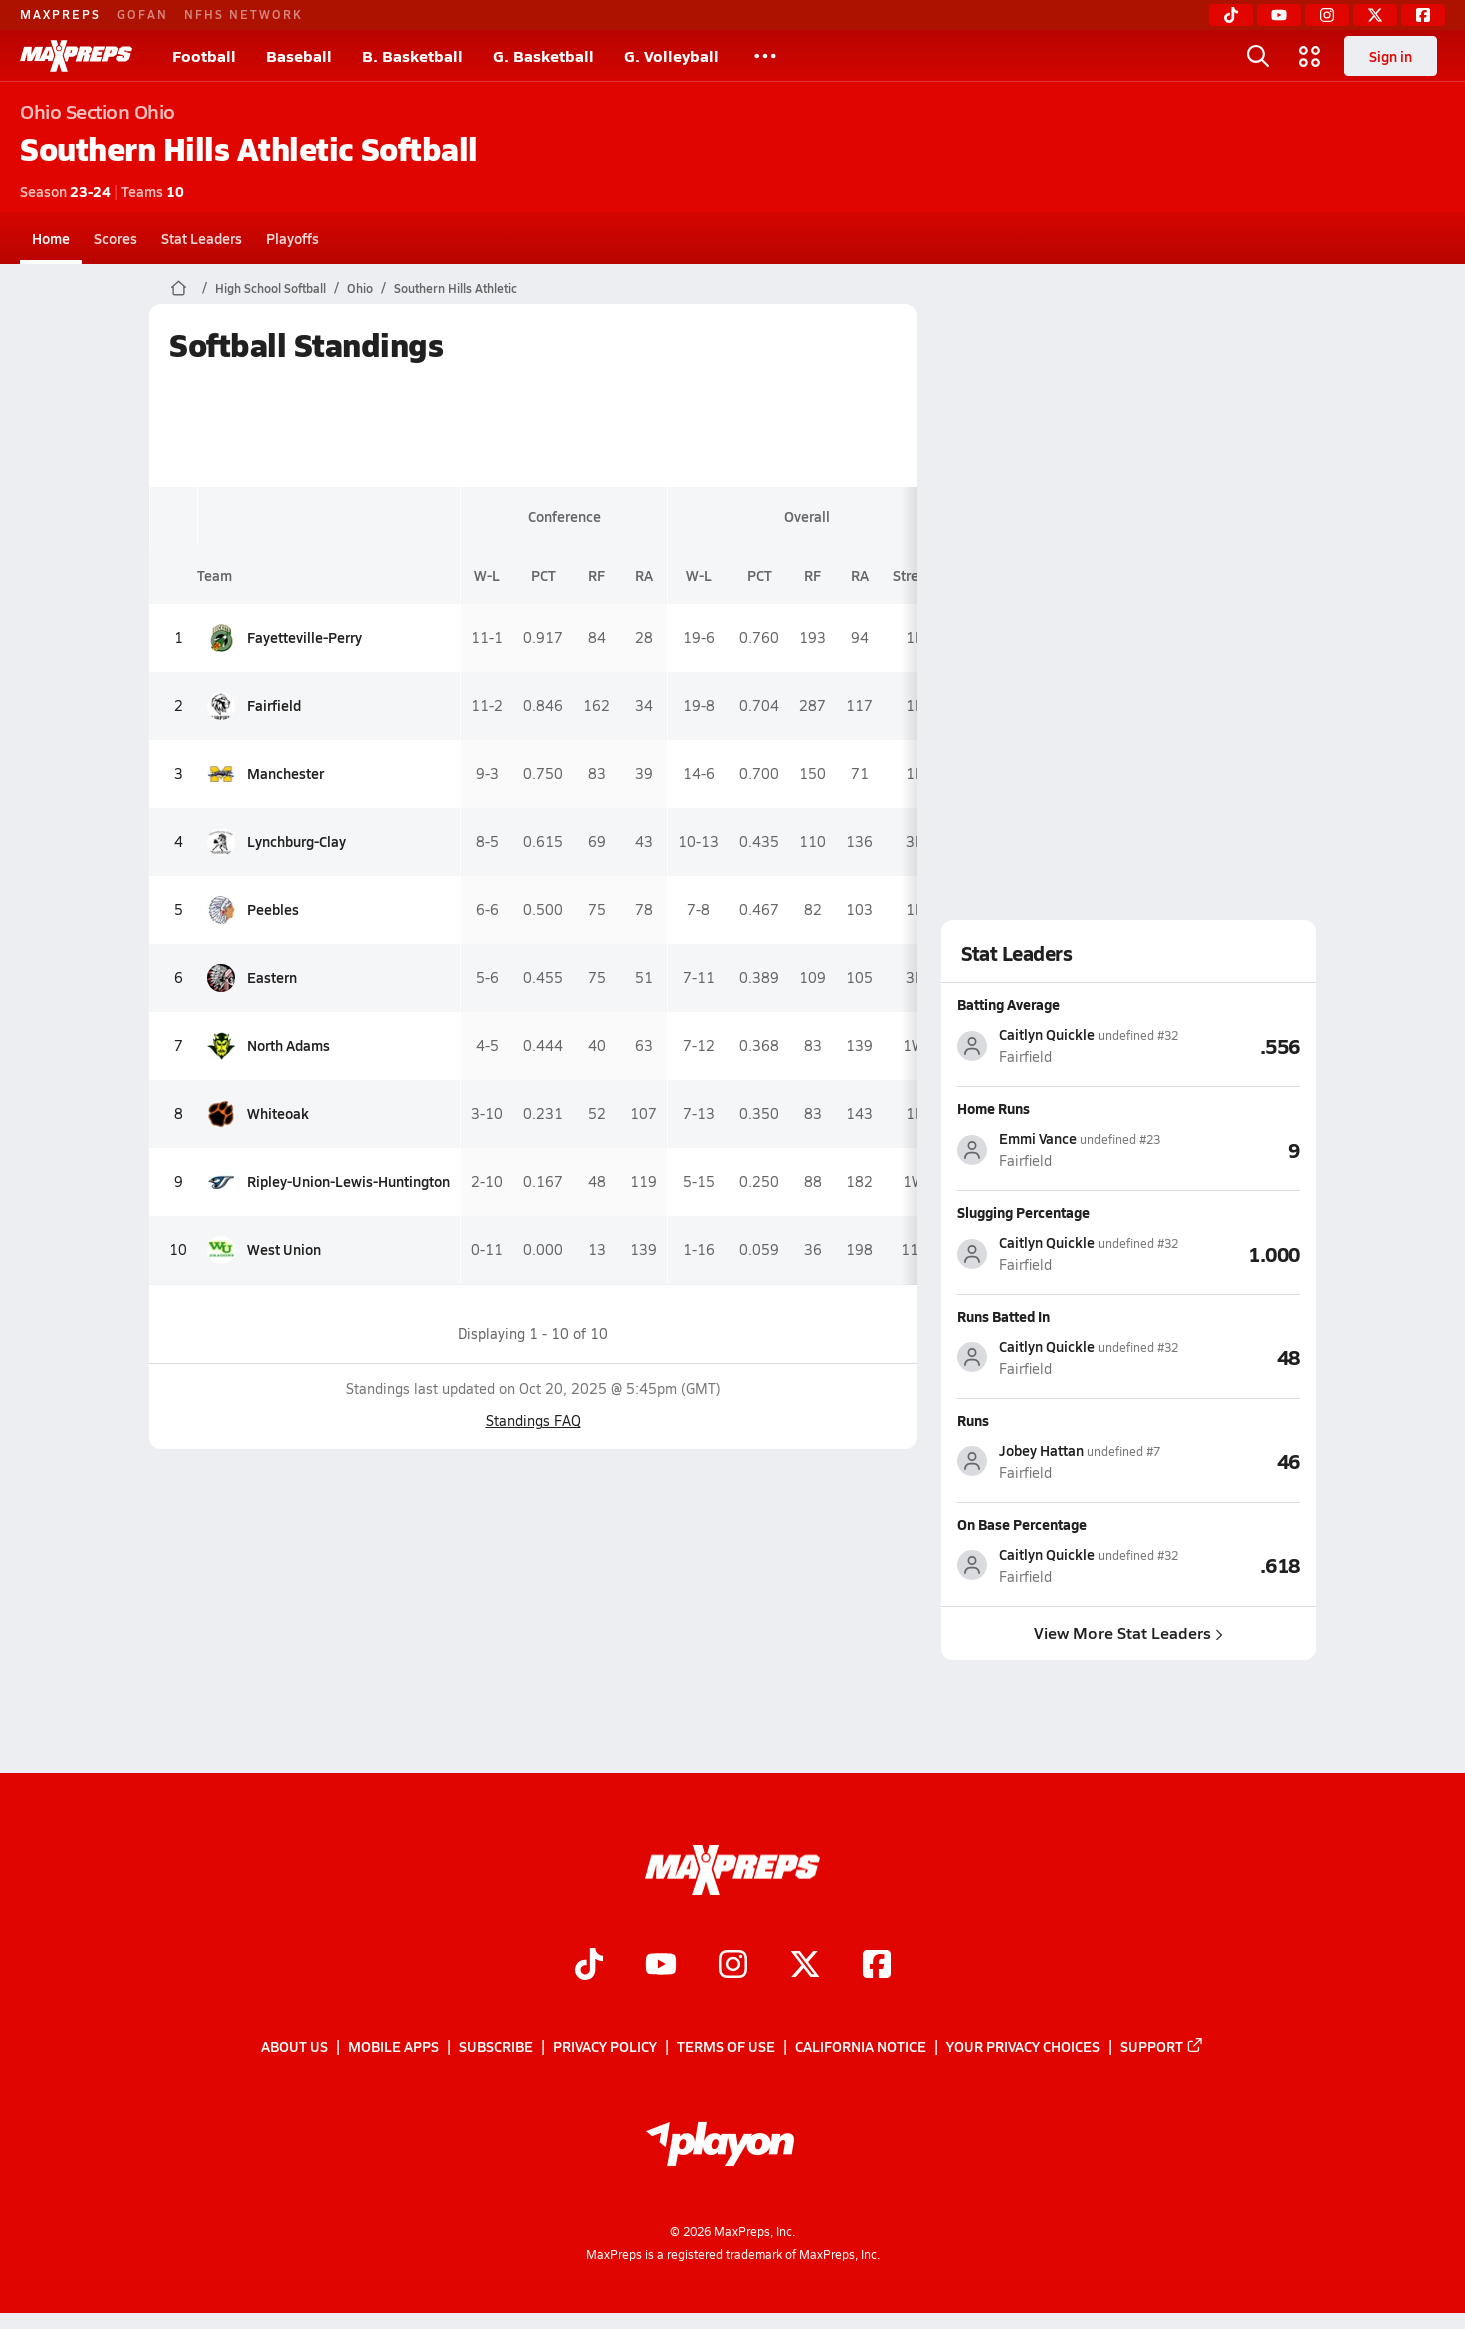  Describe the element at coordinates (1023, 2047) in the screenshot. I see `Your Privacy Choices` at that location.